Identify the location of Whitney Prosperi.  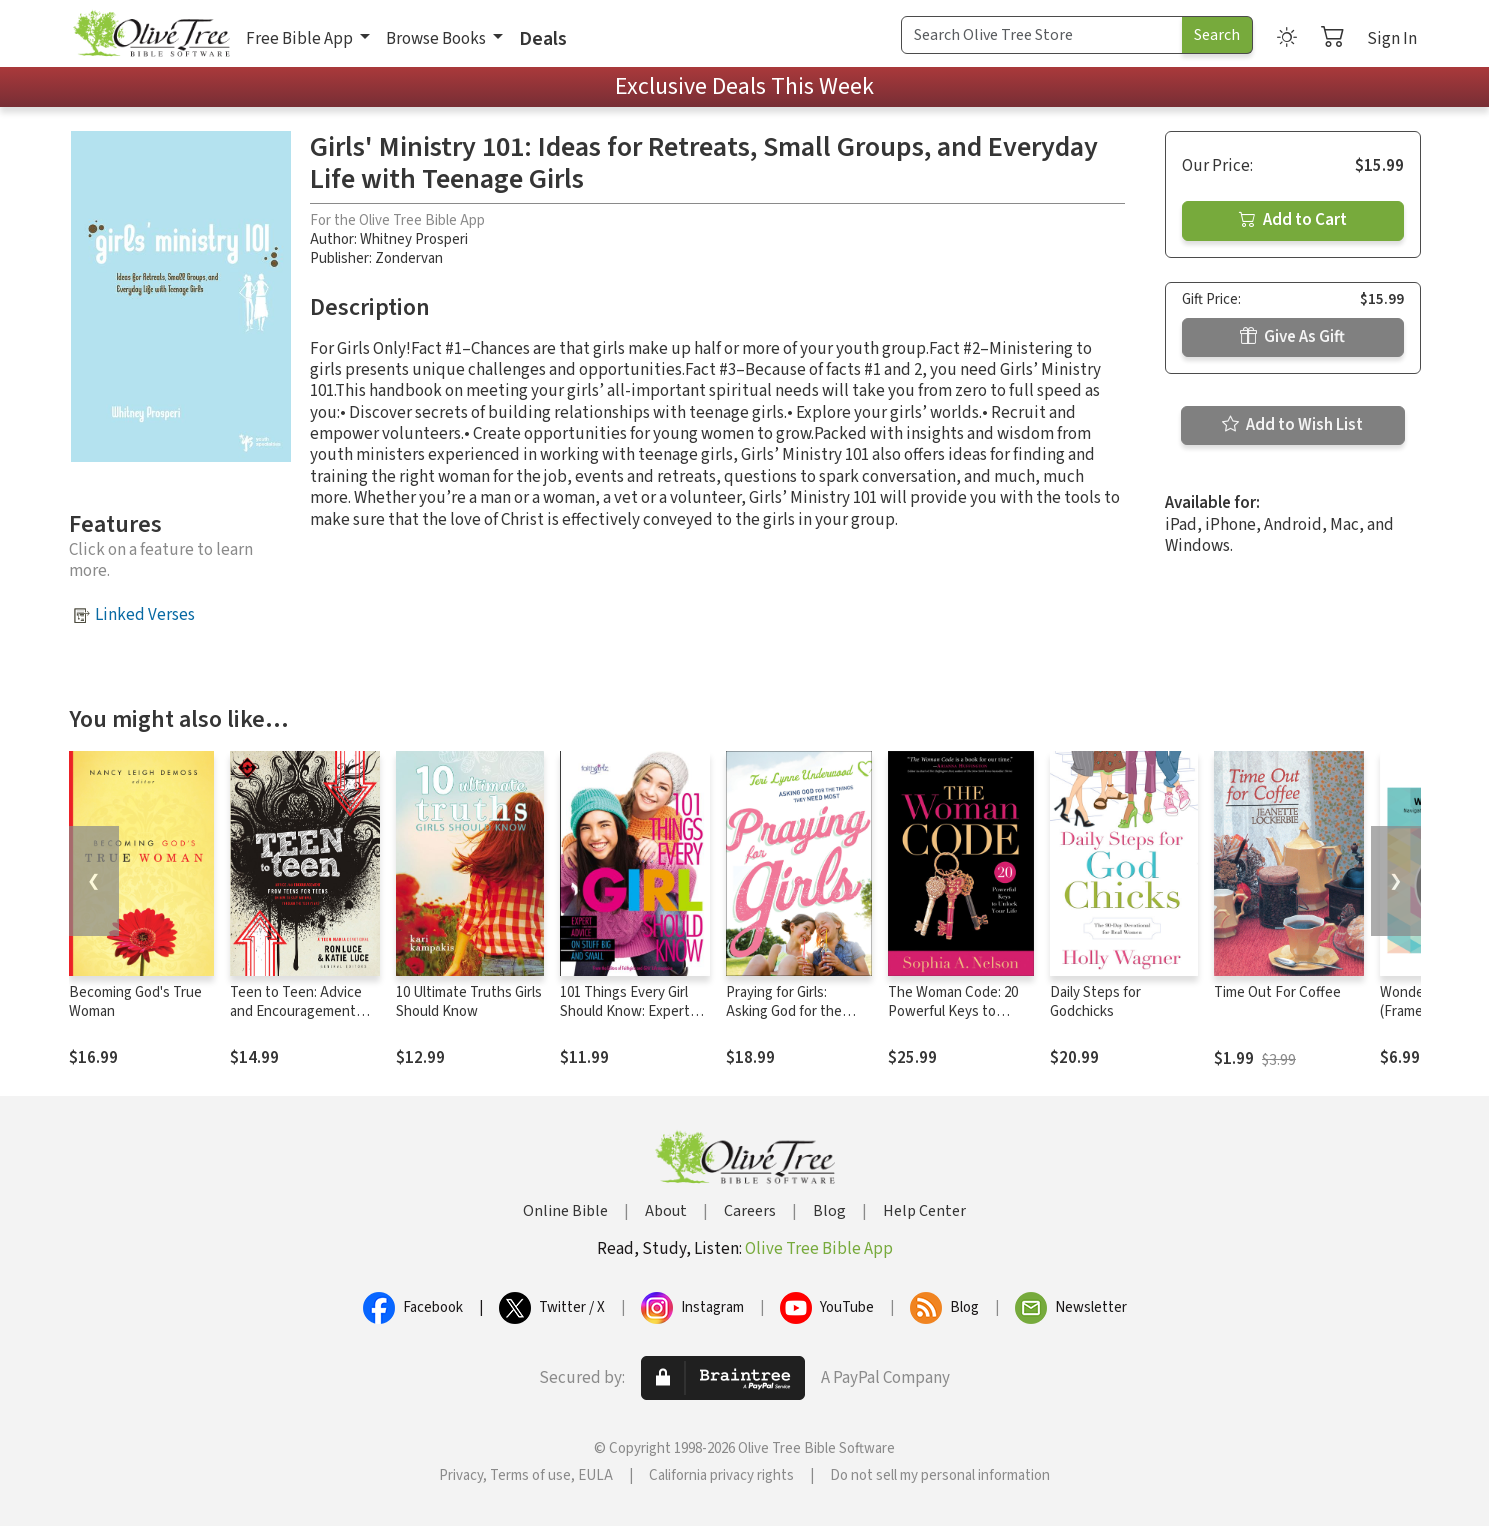
(414, 239).